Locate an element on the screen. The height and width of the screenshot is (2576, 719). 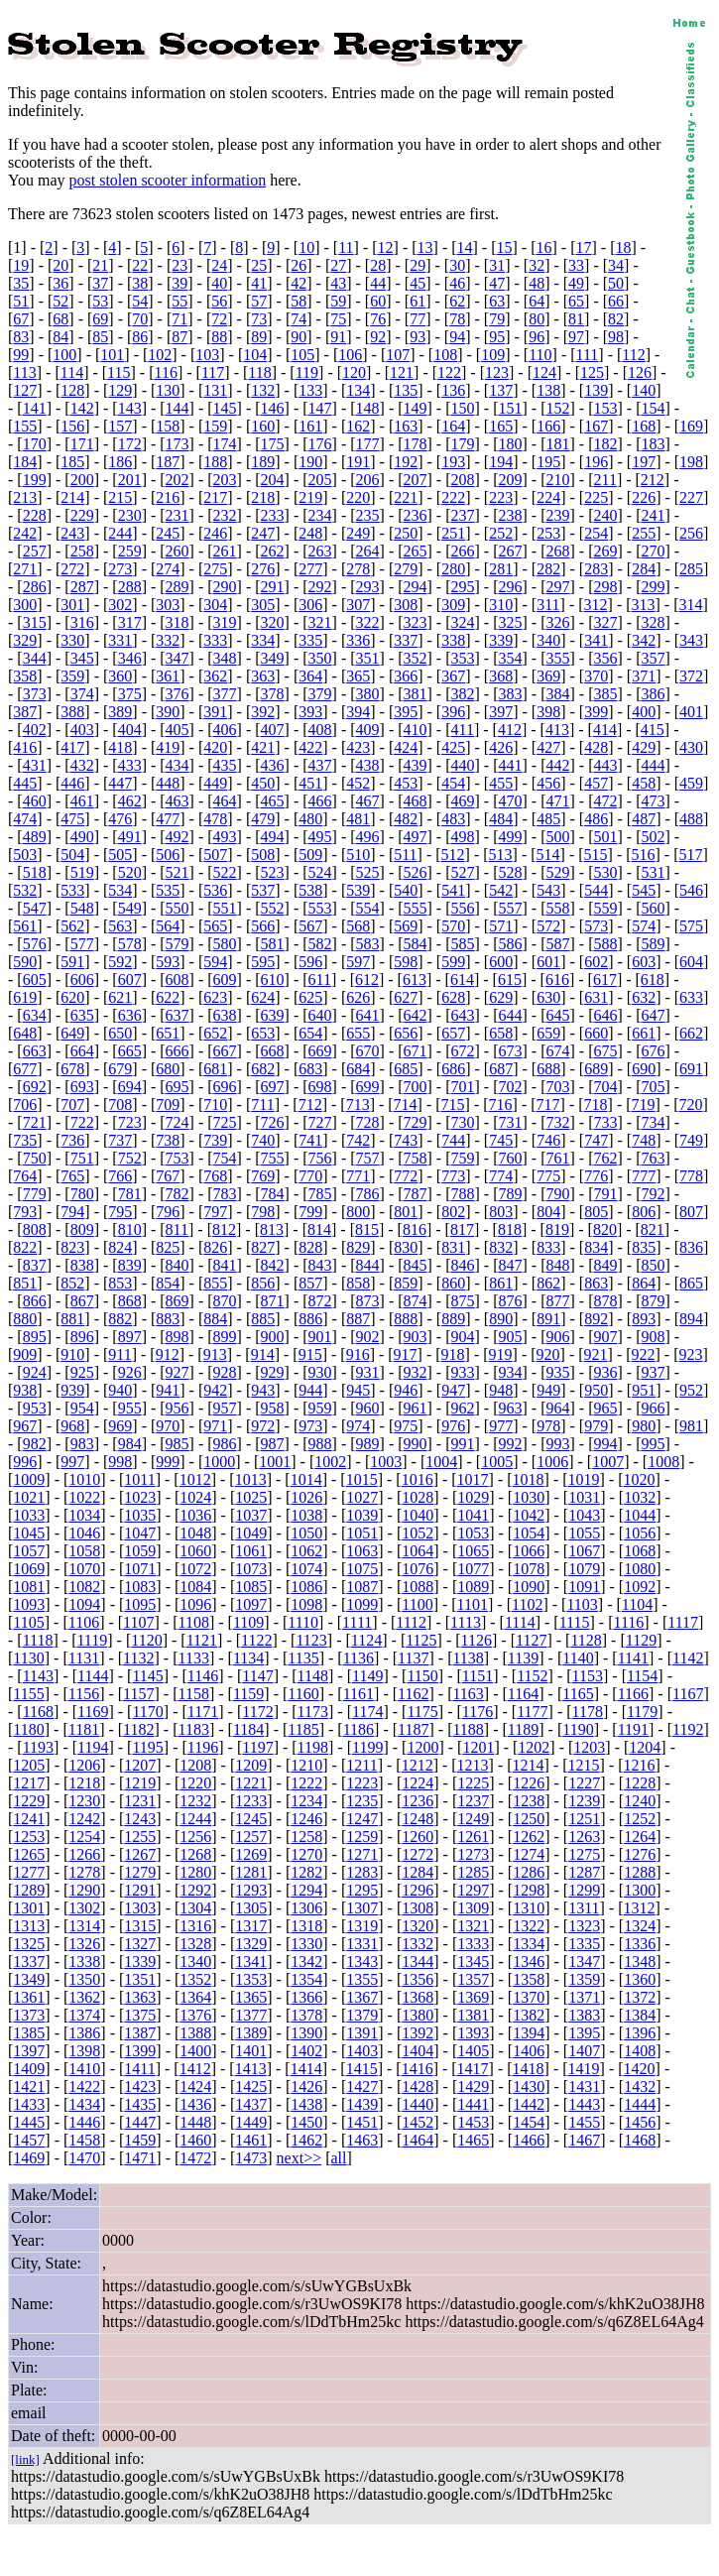
545 is located at coordinates (644, 890).